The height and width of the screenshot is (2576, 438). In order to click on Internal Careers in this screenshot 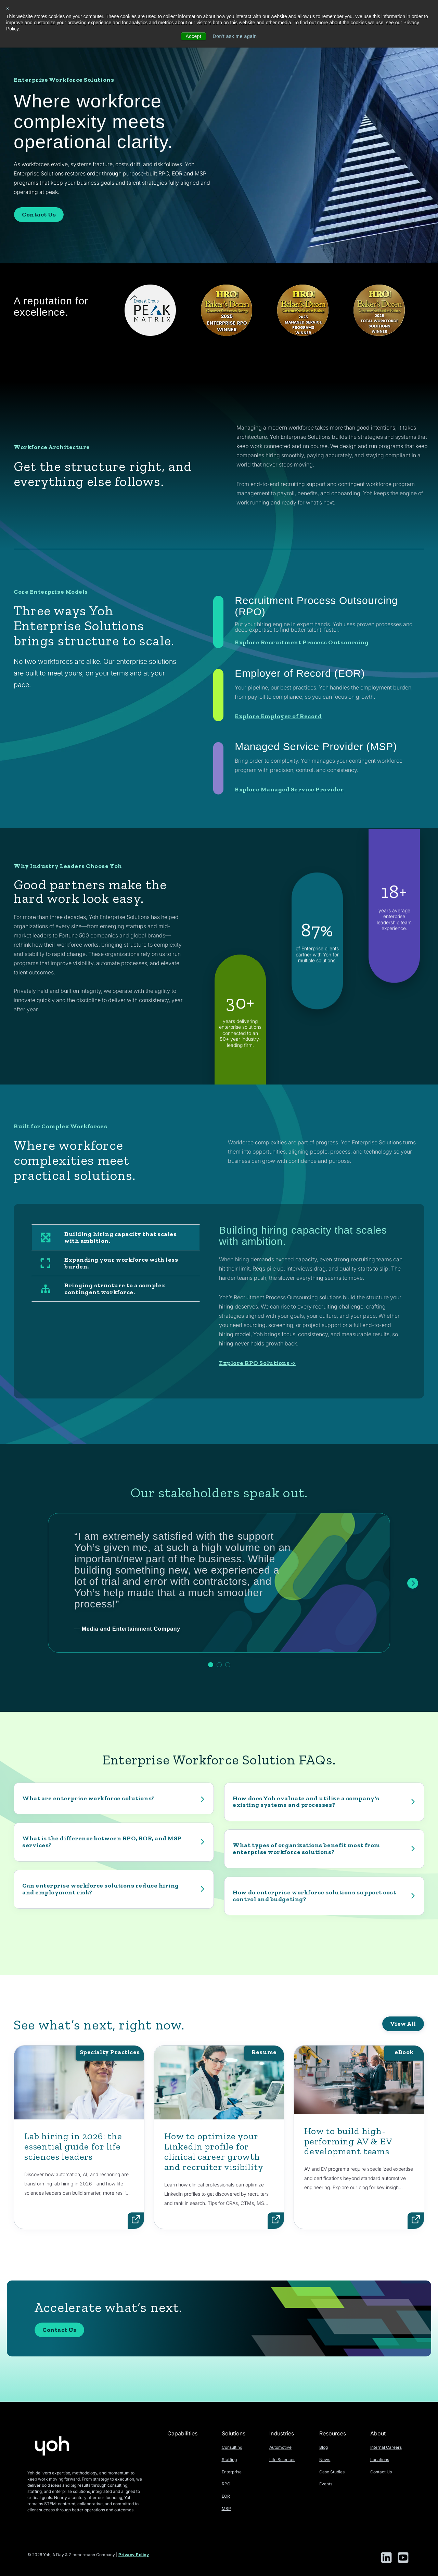, I will do `click(386, 2447)`.